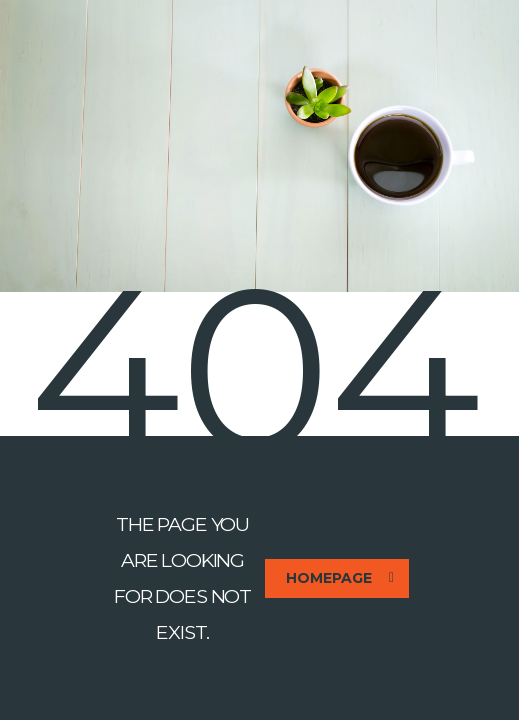 The image size is (519, 720). I want to click on homepage, so click(340, 578).